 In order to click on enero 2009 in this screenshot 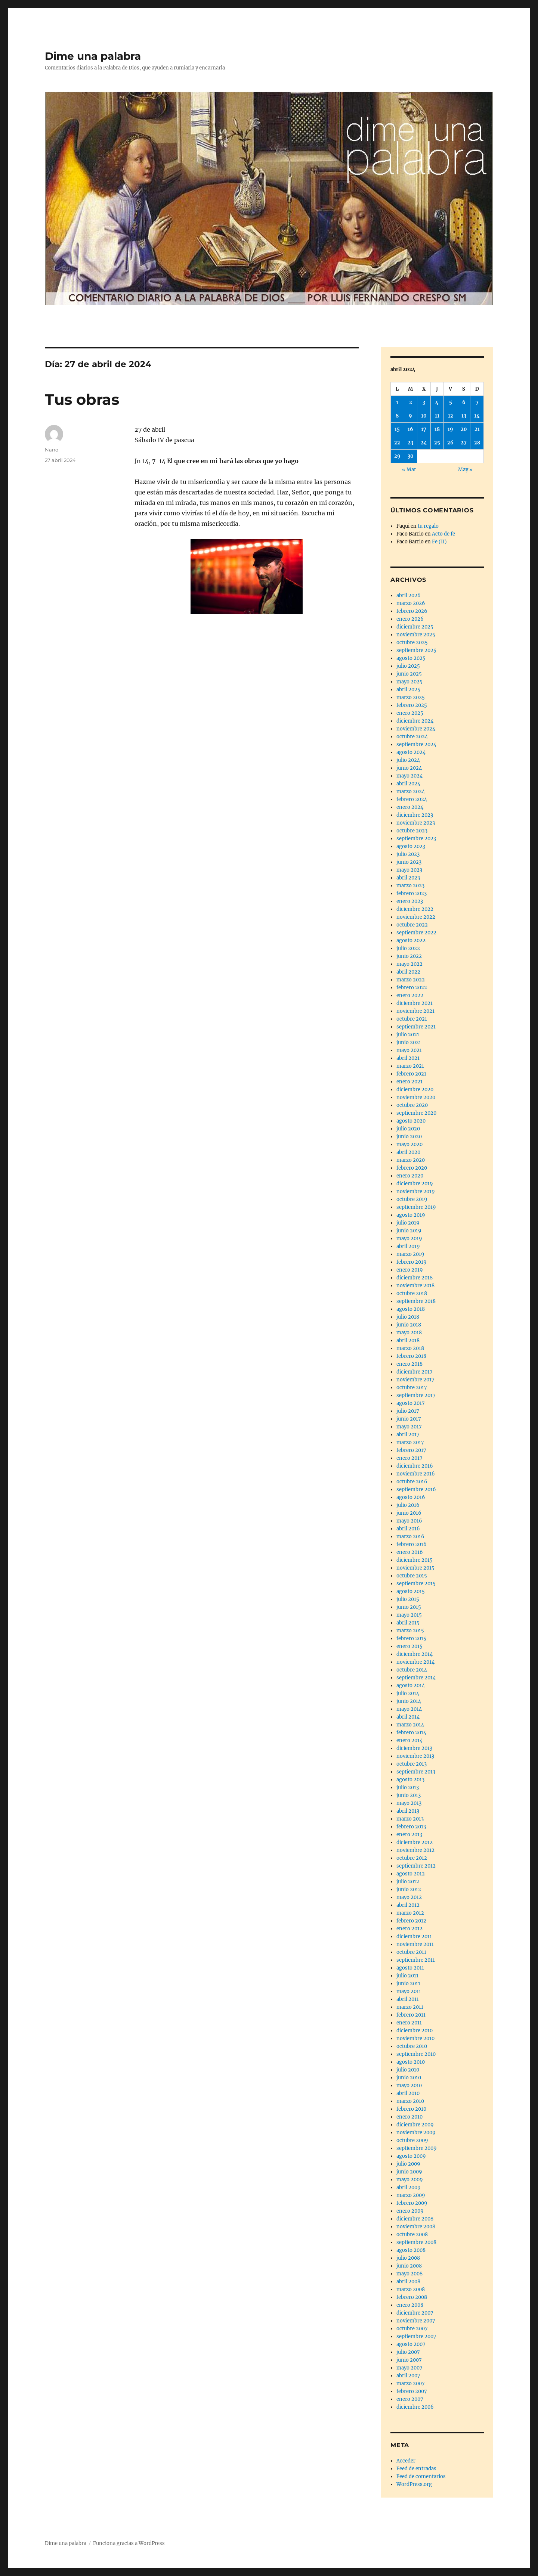, I will do `click(410, 2211)`.